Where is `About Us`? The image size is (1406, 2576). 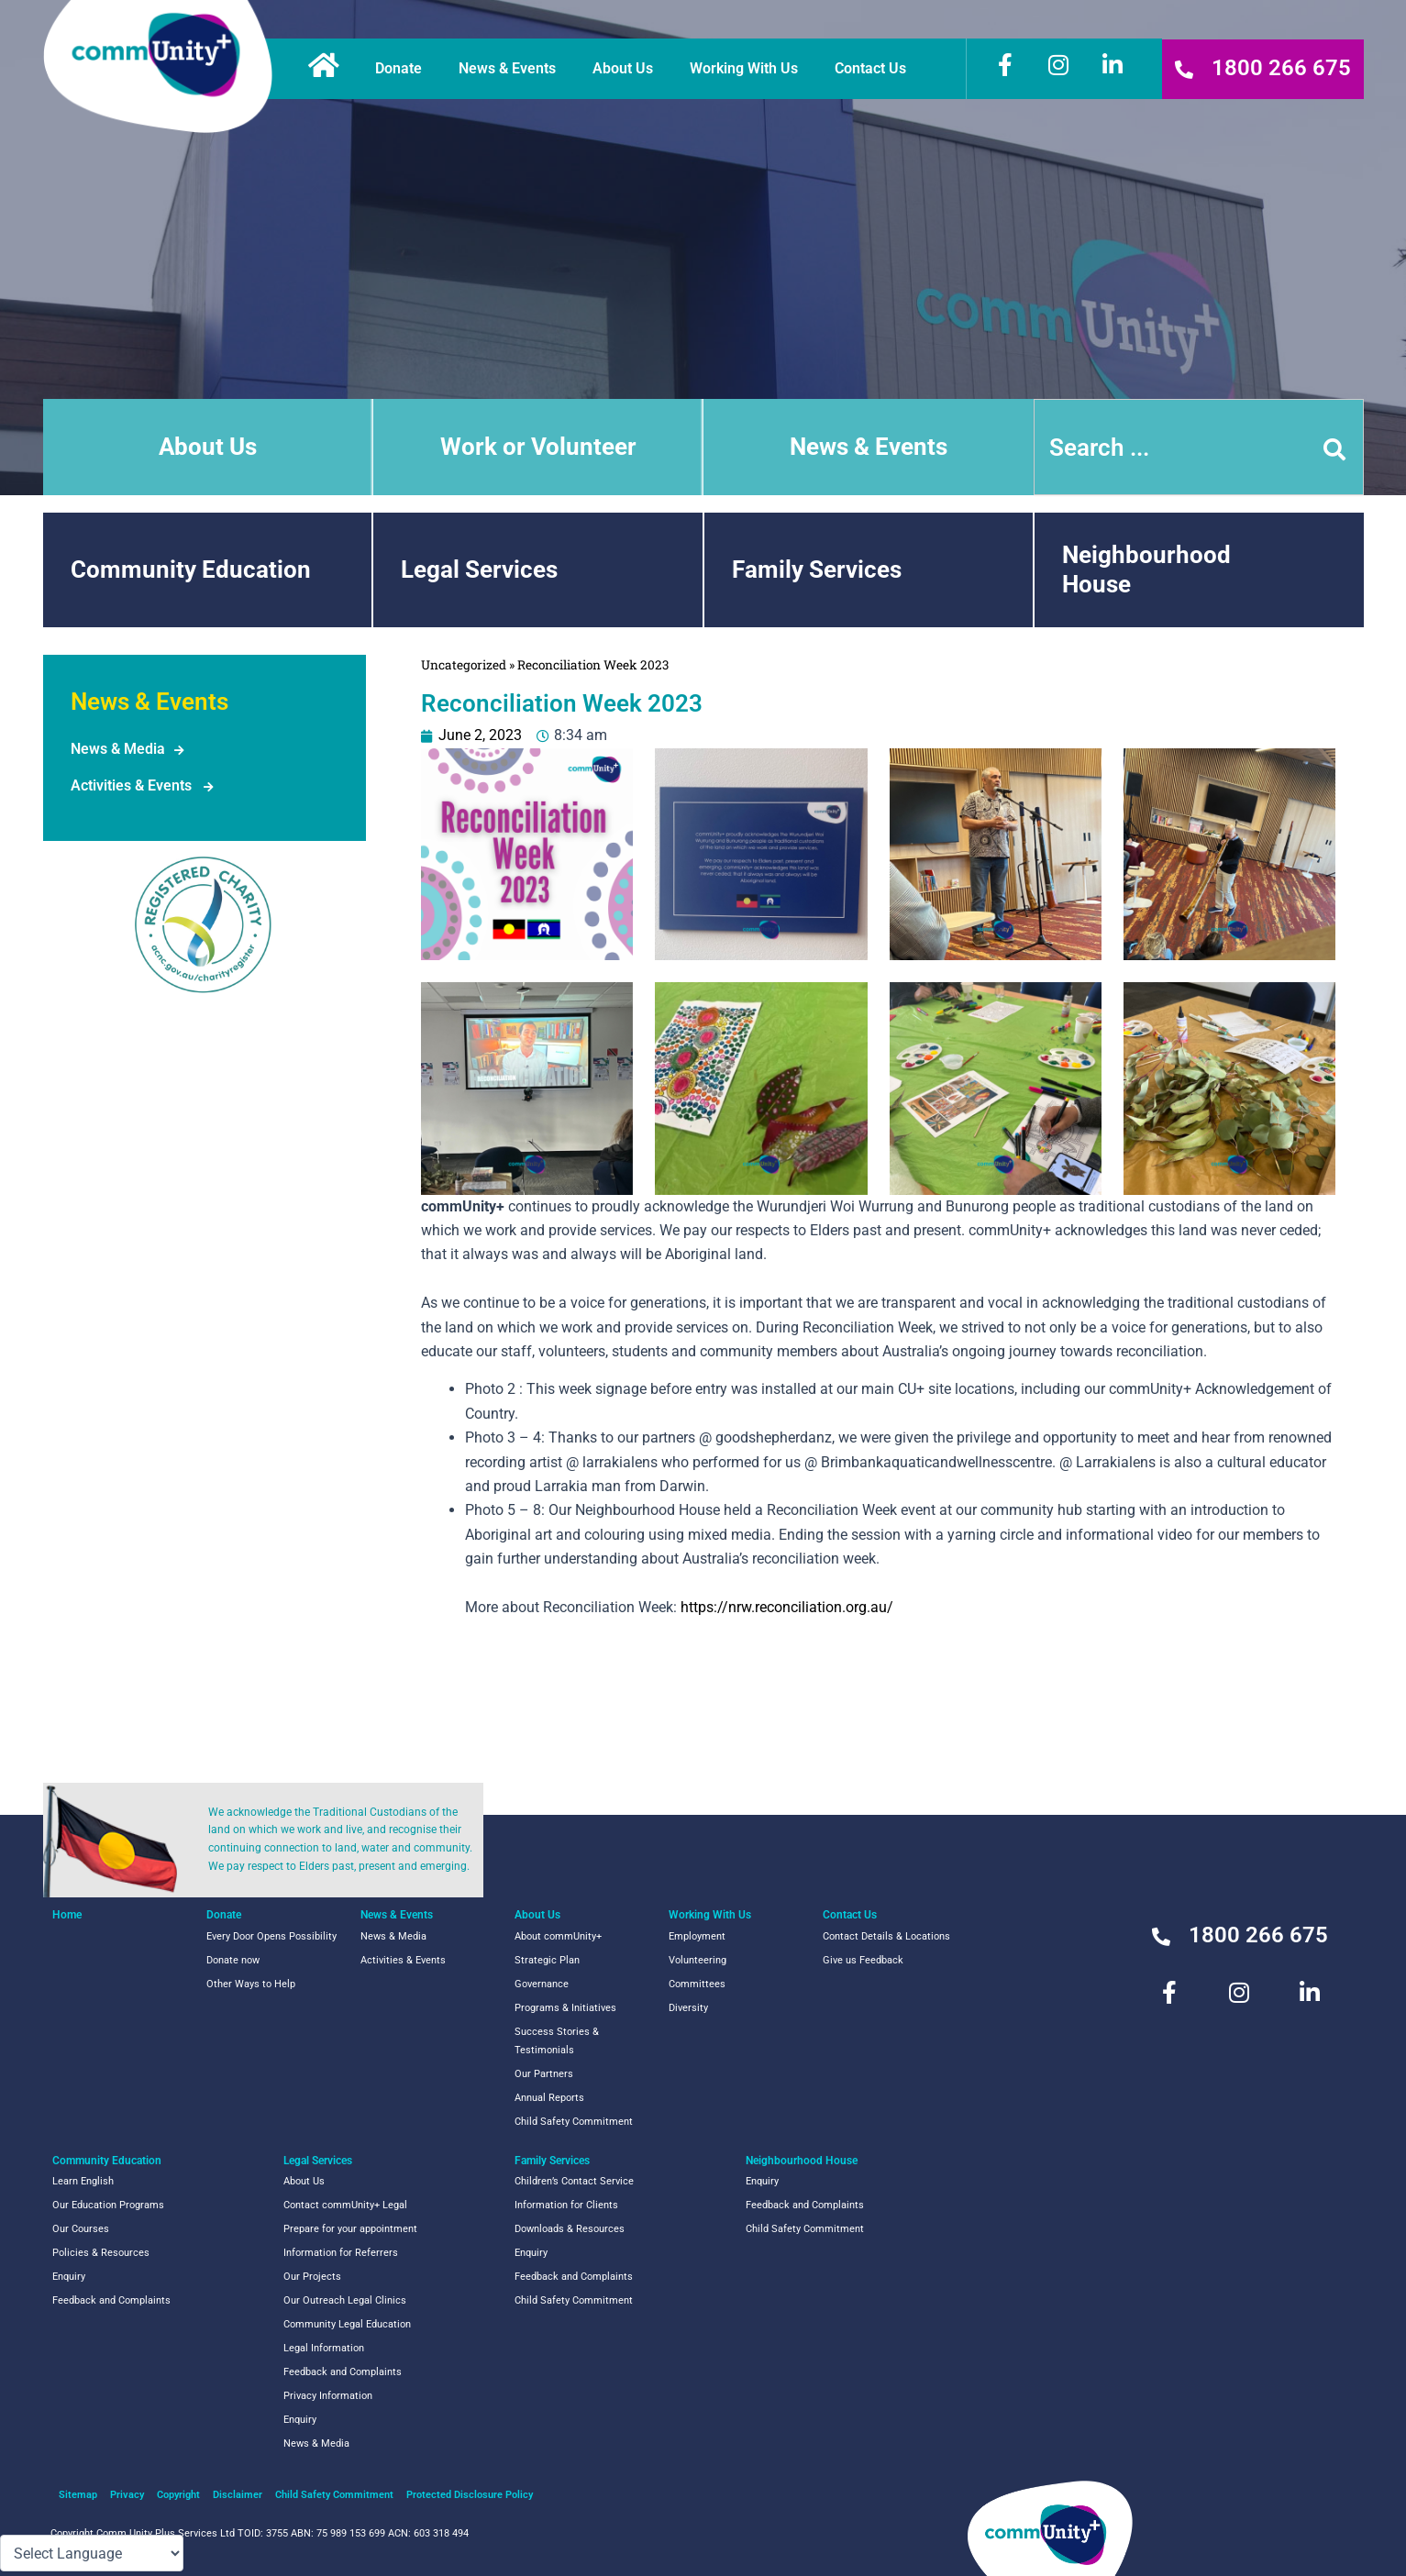 About Us is located at coordinates (627, 69).